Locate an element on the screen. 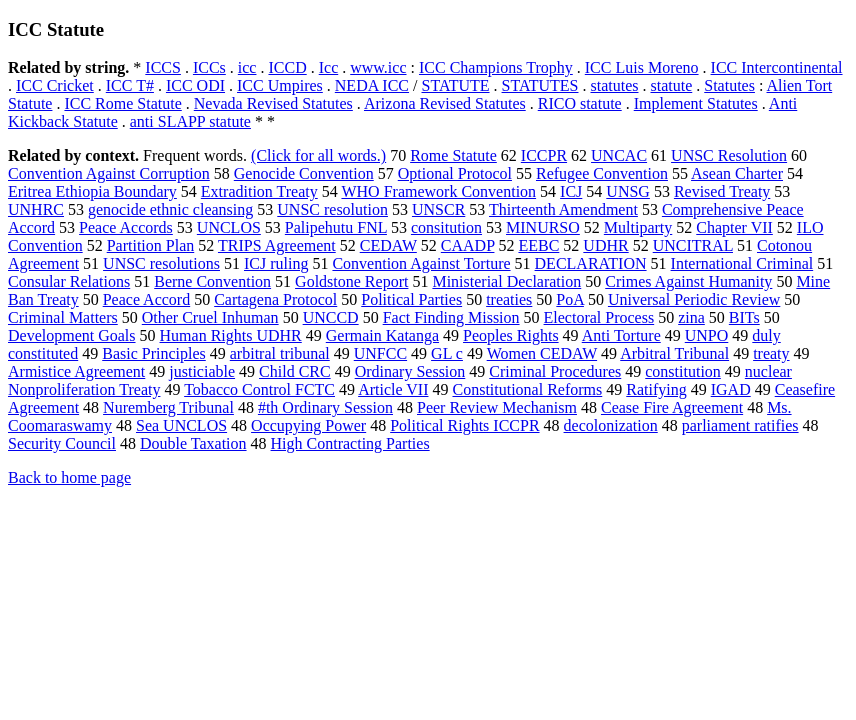 Image resolution: width=856 pixels, height=720 pixels. ICC Umpires is located at coordinates (280, 85).